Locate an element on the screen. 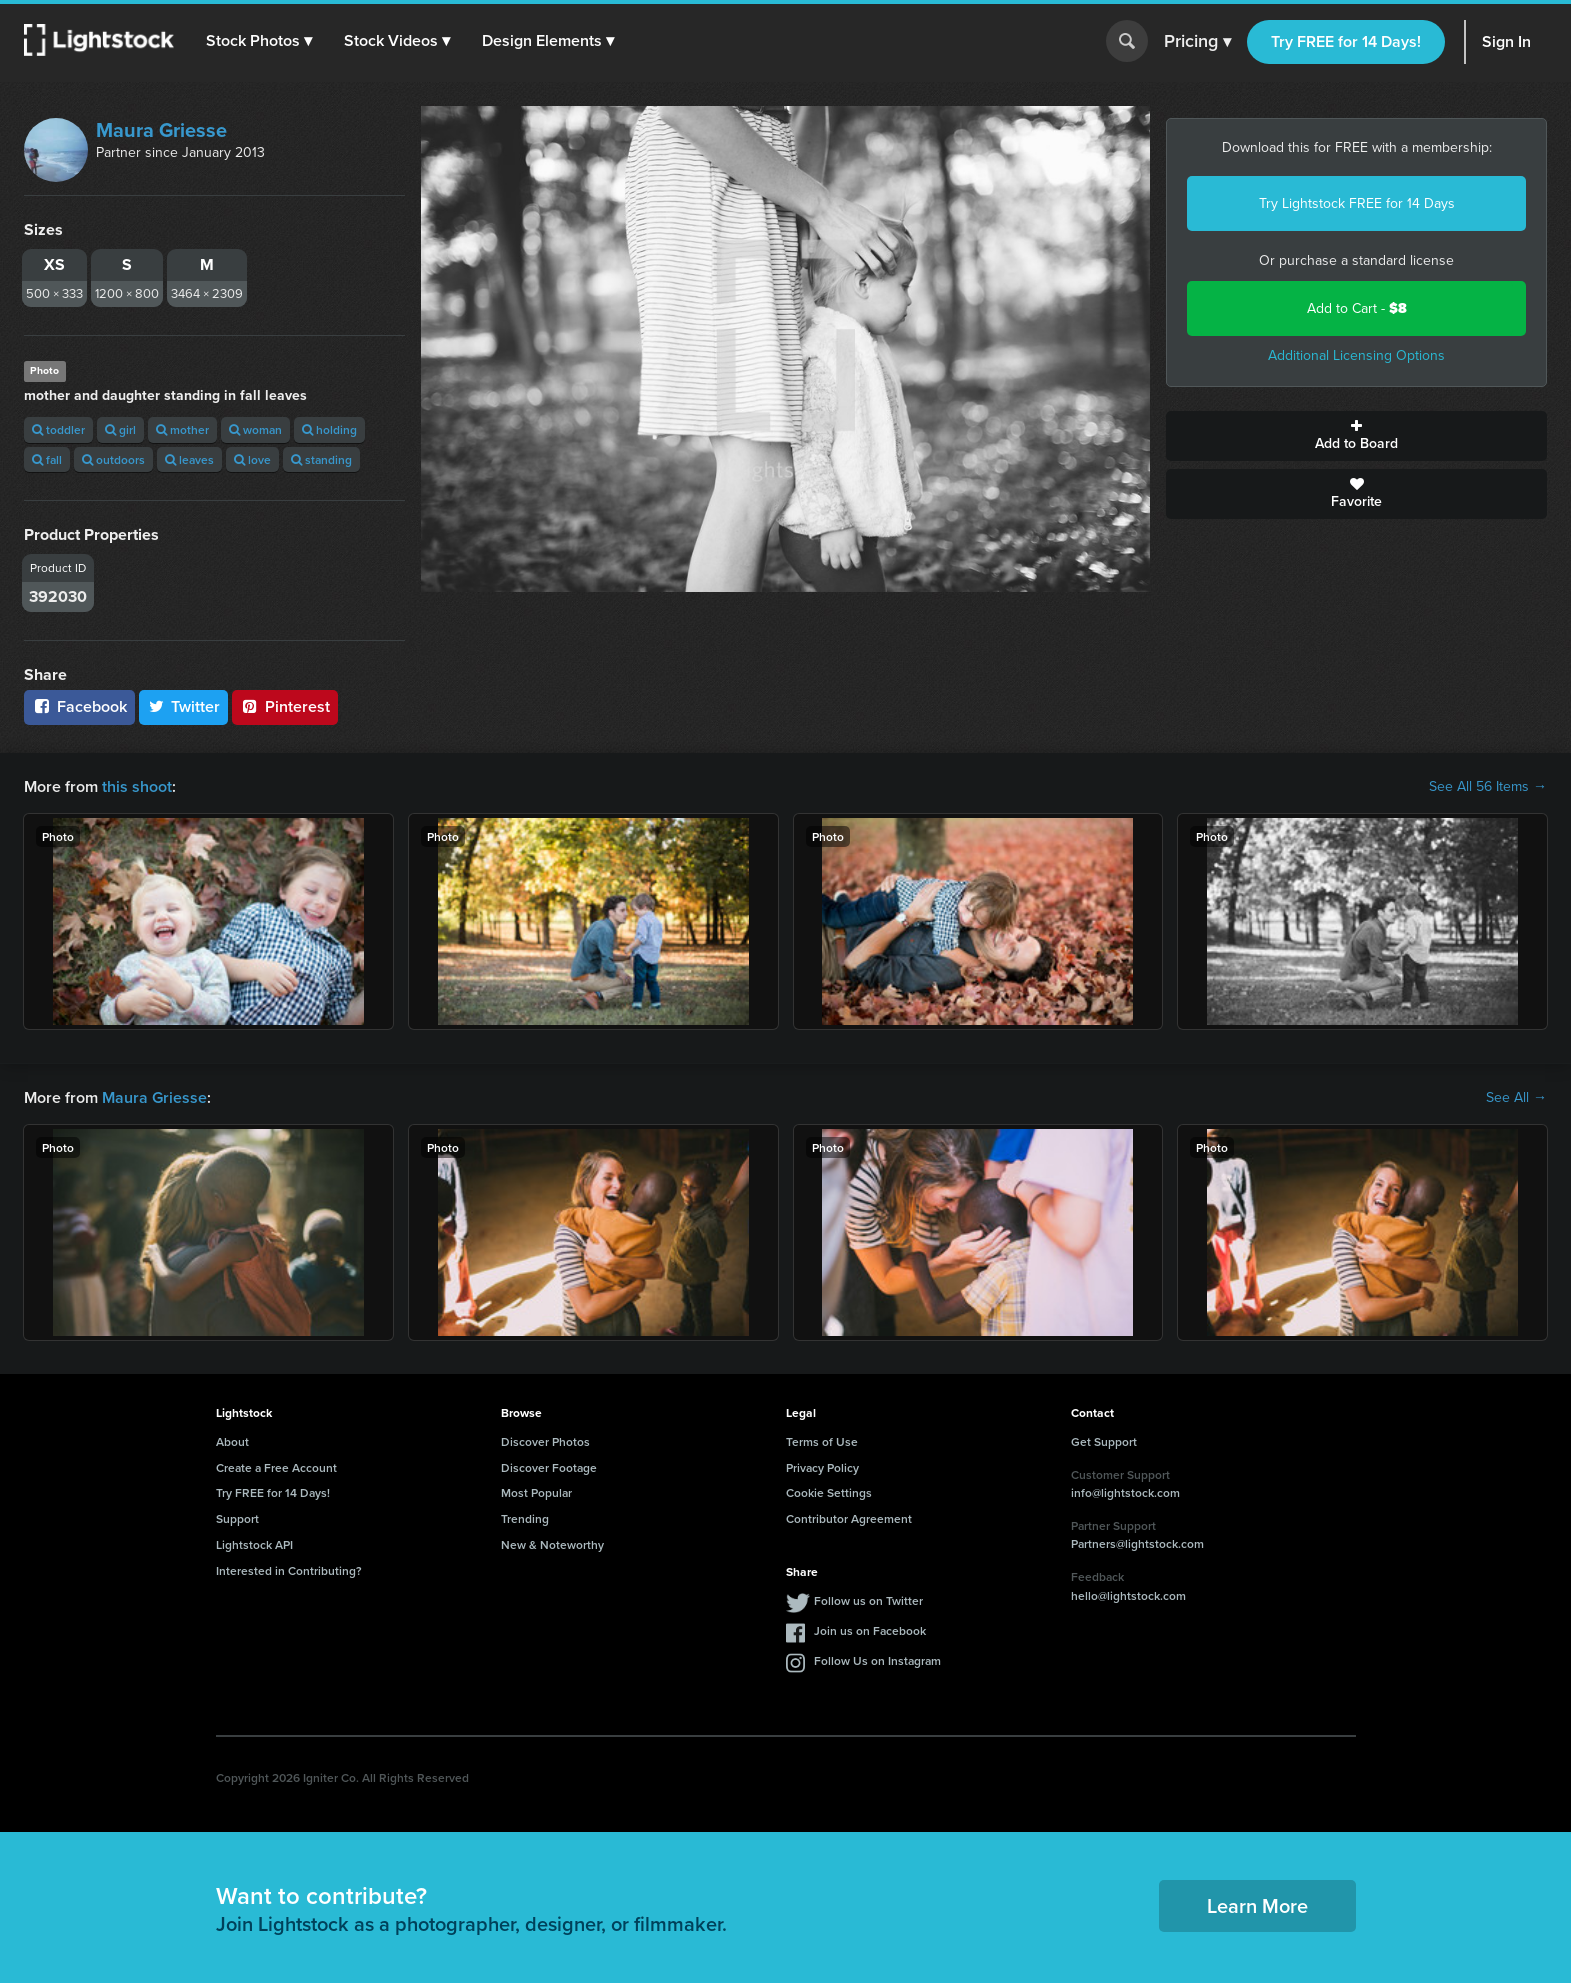 The width and height of the screenshot is (1571, 1983). Follow us on Twitter is located at coordinates (868, 1600).